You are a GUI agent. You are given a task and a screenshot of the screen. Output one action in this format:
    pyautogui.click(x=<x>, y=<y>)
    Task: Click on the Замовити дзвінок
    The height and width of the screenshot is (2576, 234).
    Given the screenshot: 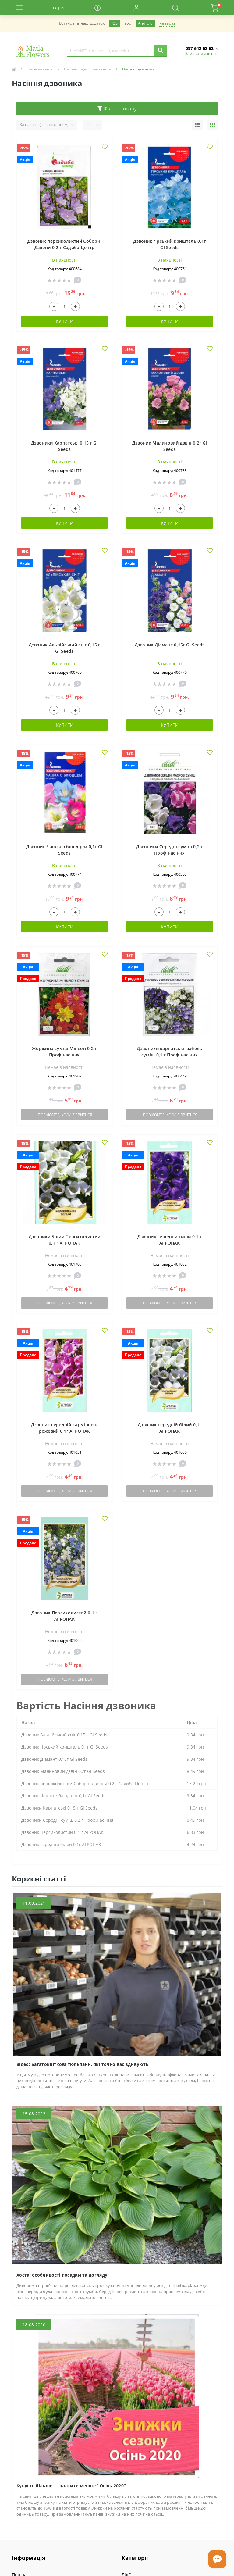 What is the action you would take?
    pyautogui.click(x=201, y=53)
    